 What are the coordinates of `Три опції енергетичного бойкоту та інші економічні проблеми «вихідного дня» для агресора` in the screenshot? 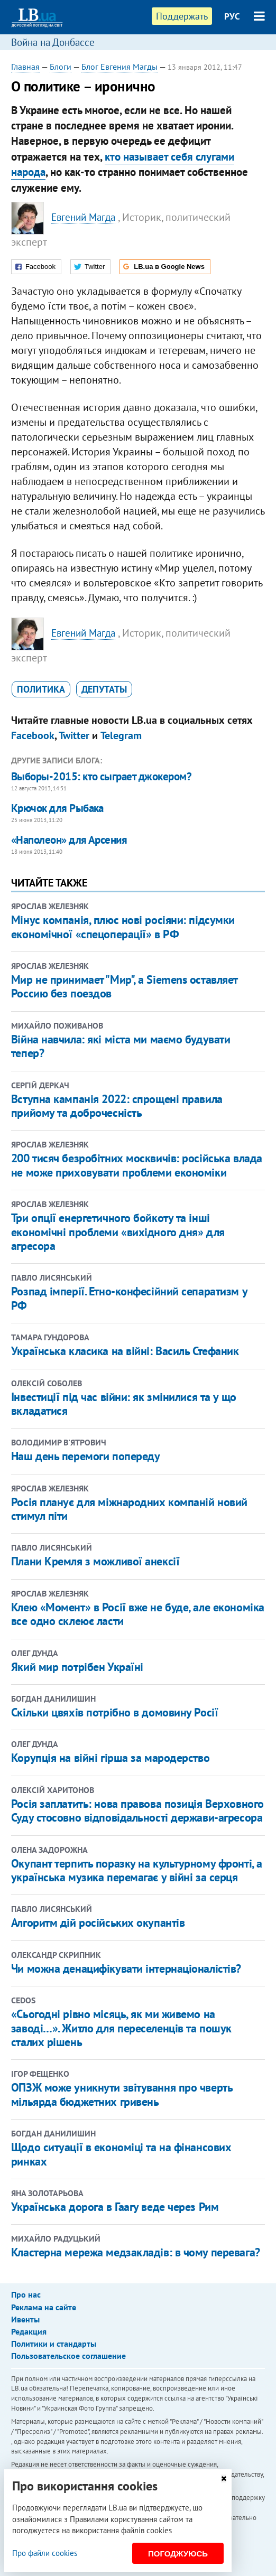 It's located at (118, 1231).